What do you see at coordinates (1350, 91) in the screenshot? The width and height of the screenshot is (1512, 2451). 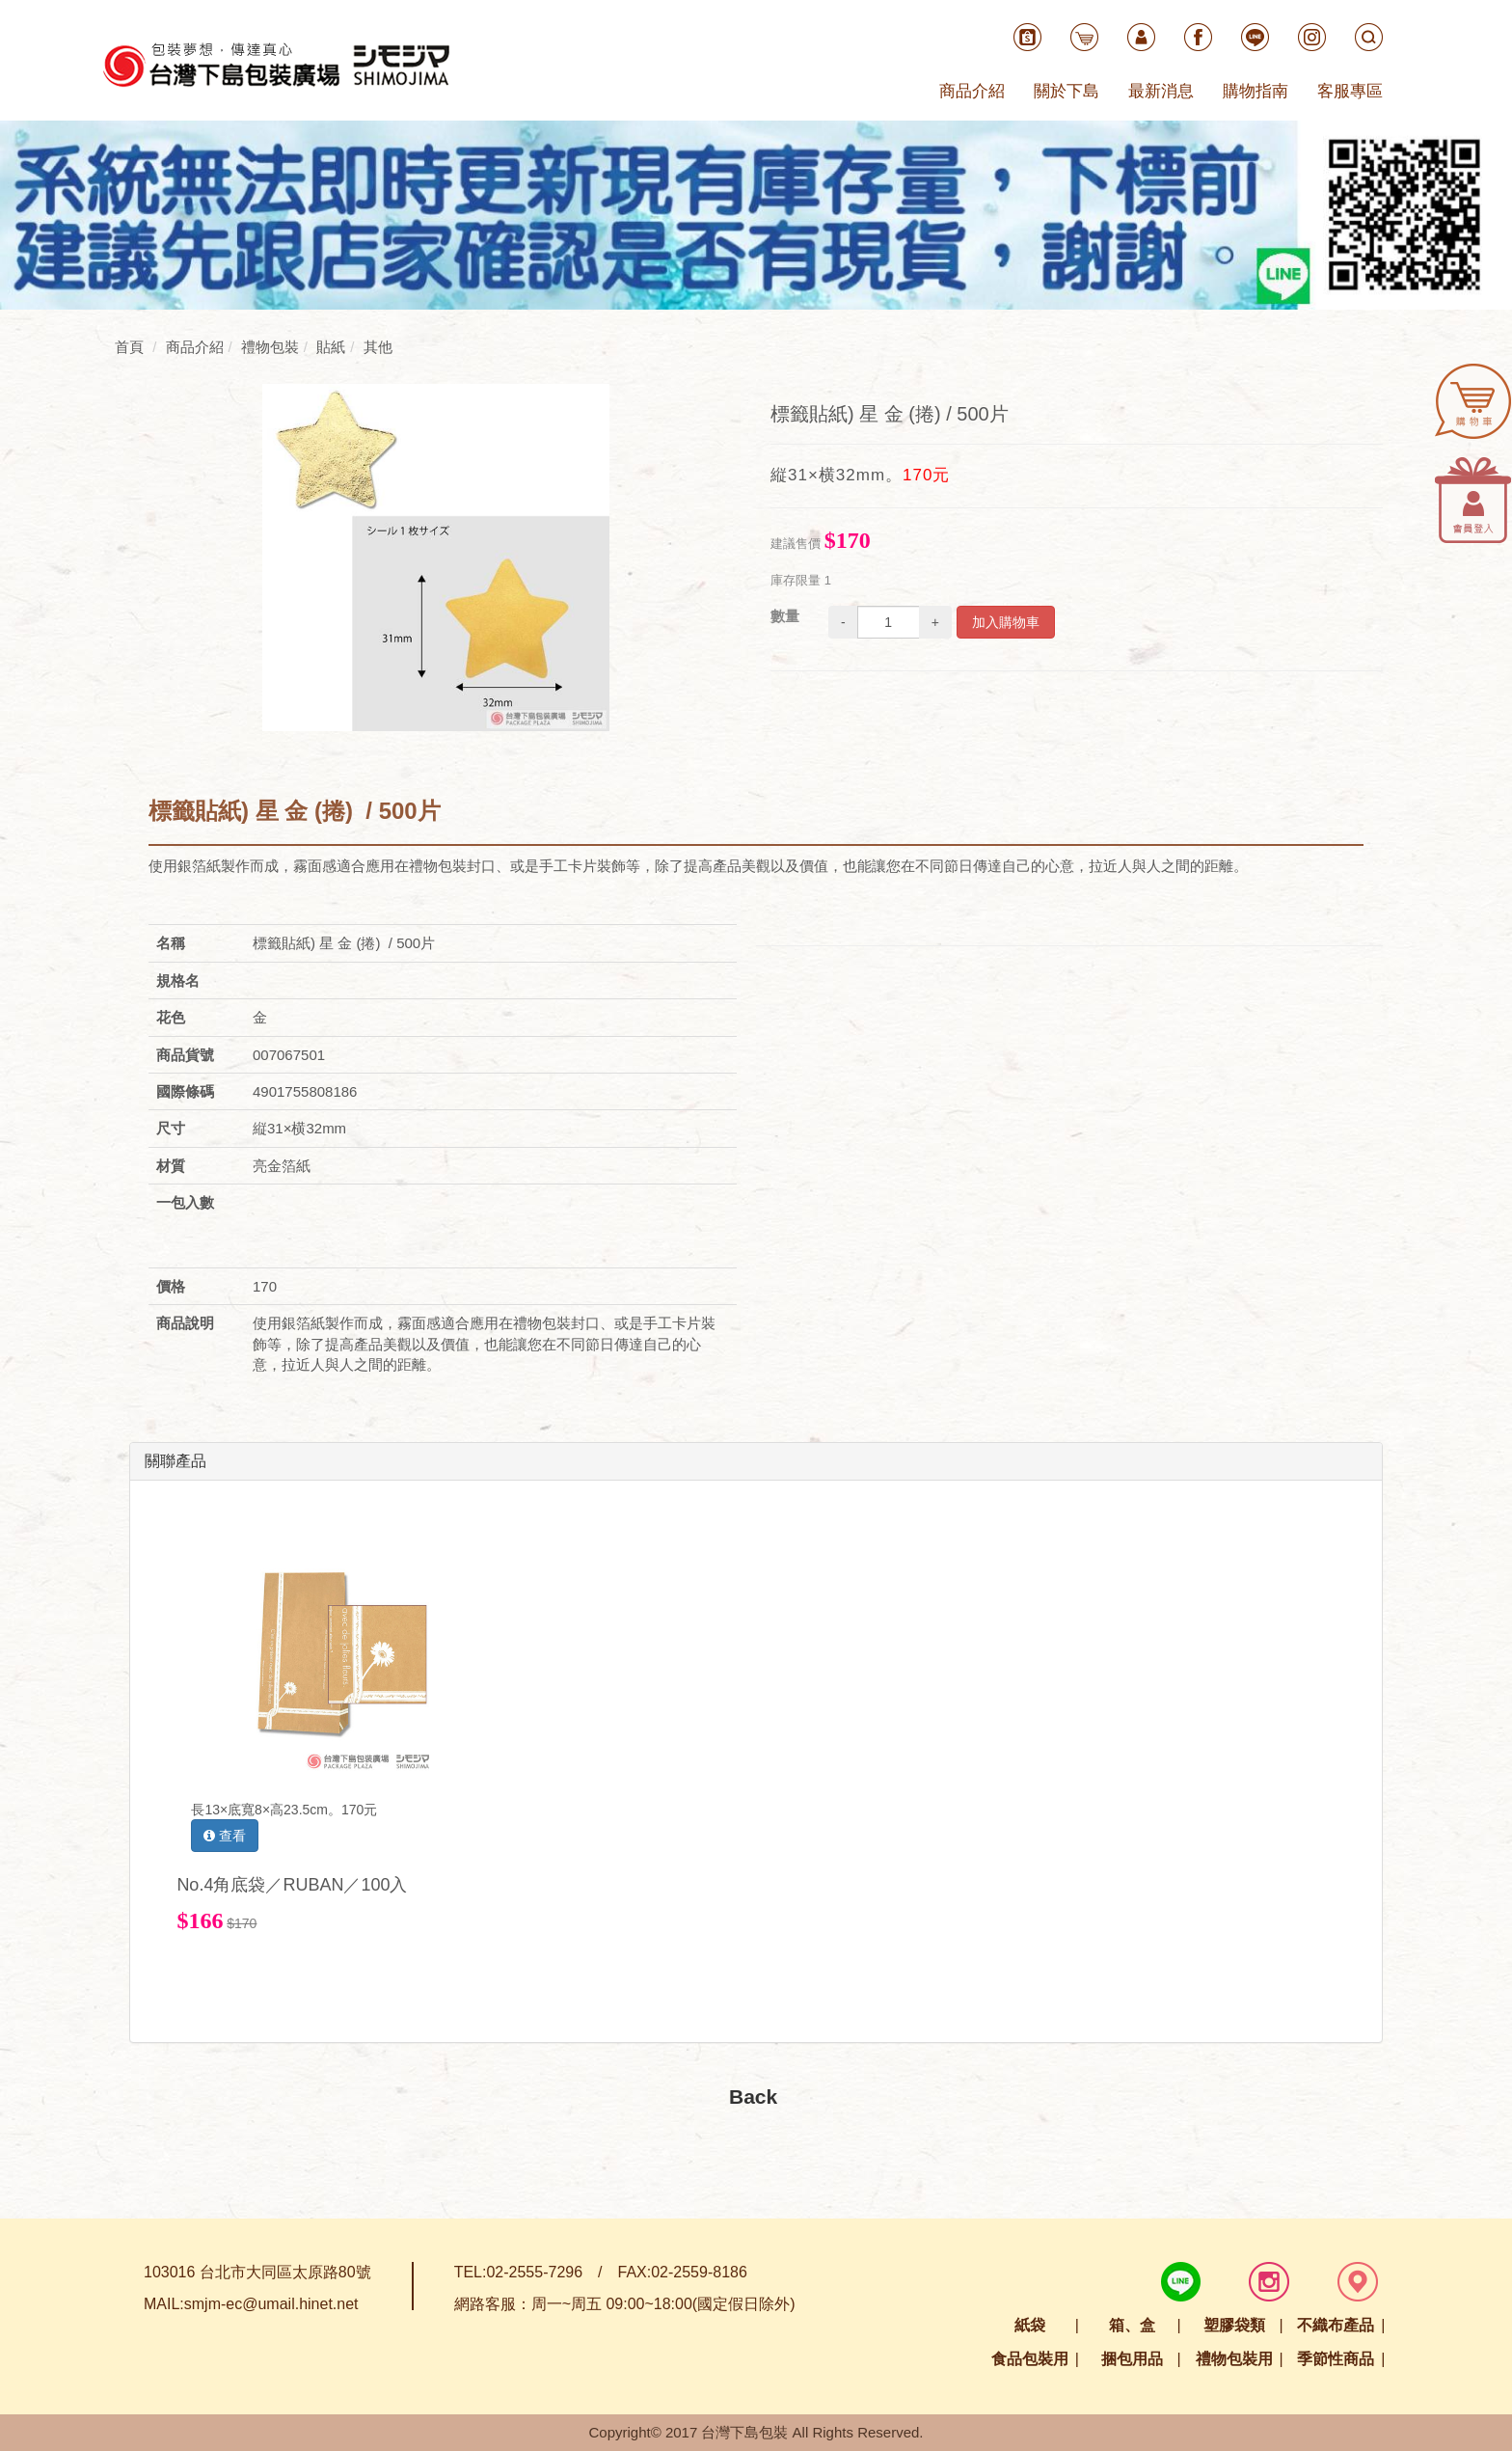 I see `客服專區` at bounding box center [1350, 91].